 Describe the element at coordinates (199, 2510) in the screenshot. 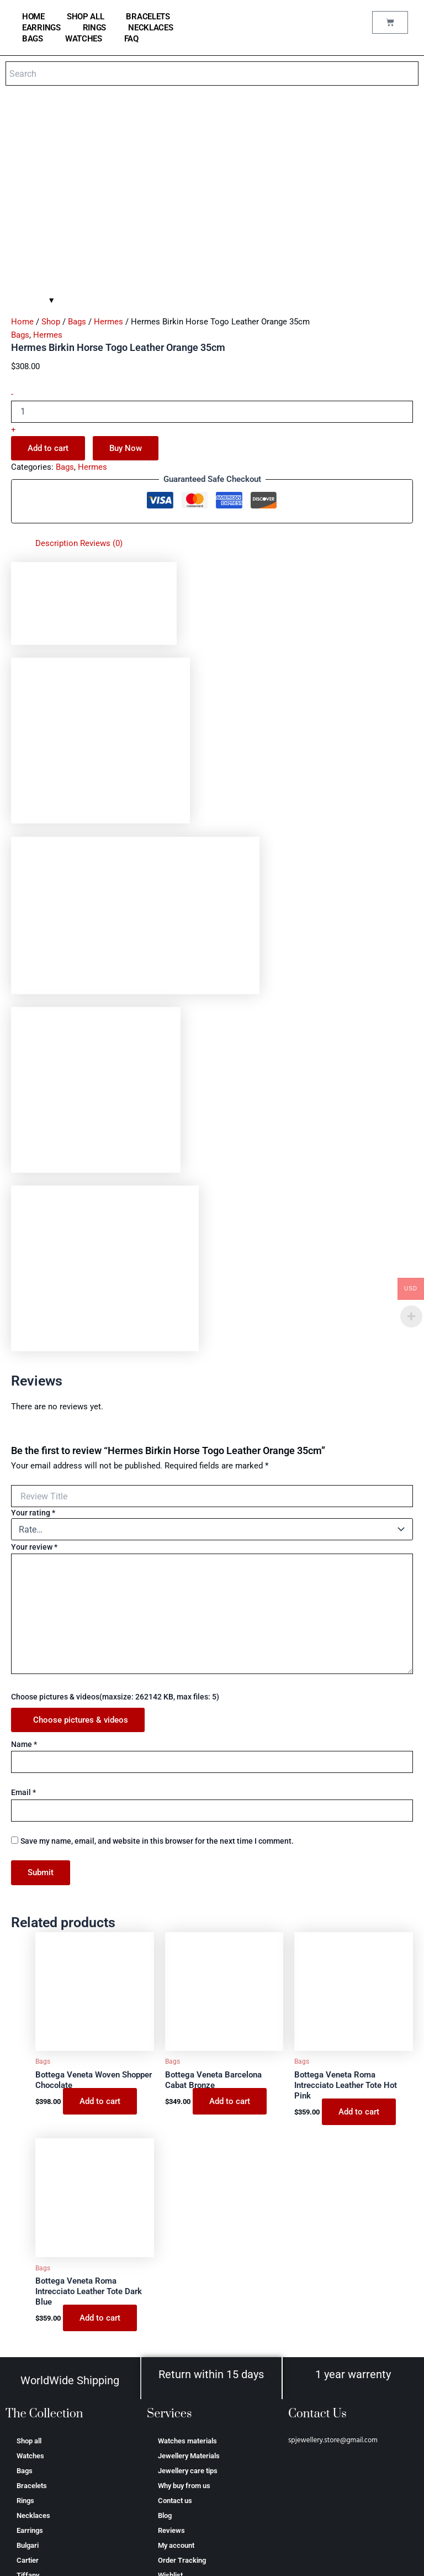

I see `Refund and Returns Policy` at that location.